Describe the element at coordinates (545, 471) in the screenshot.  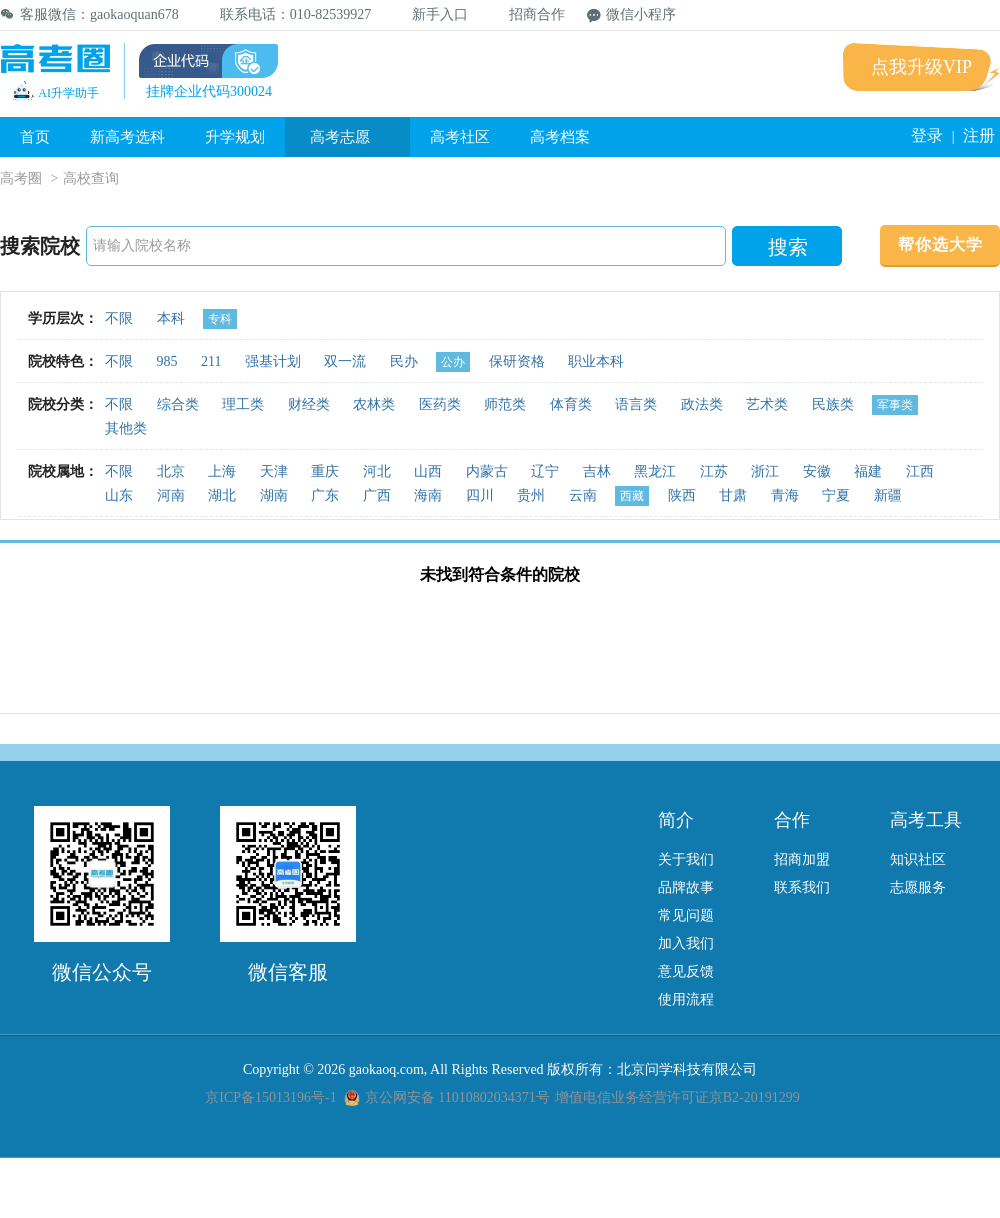
I see `辽宁` at that location.